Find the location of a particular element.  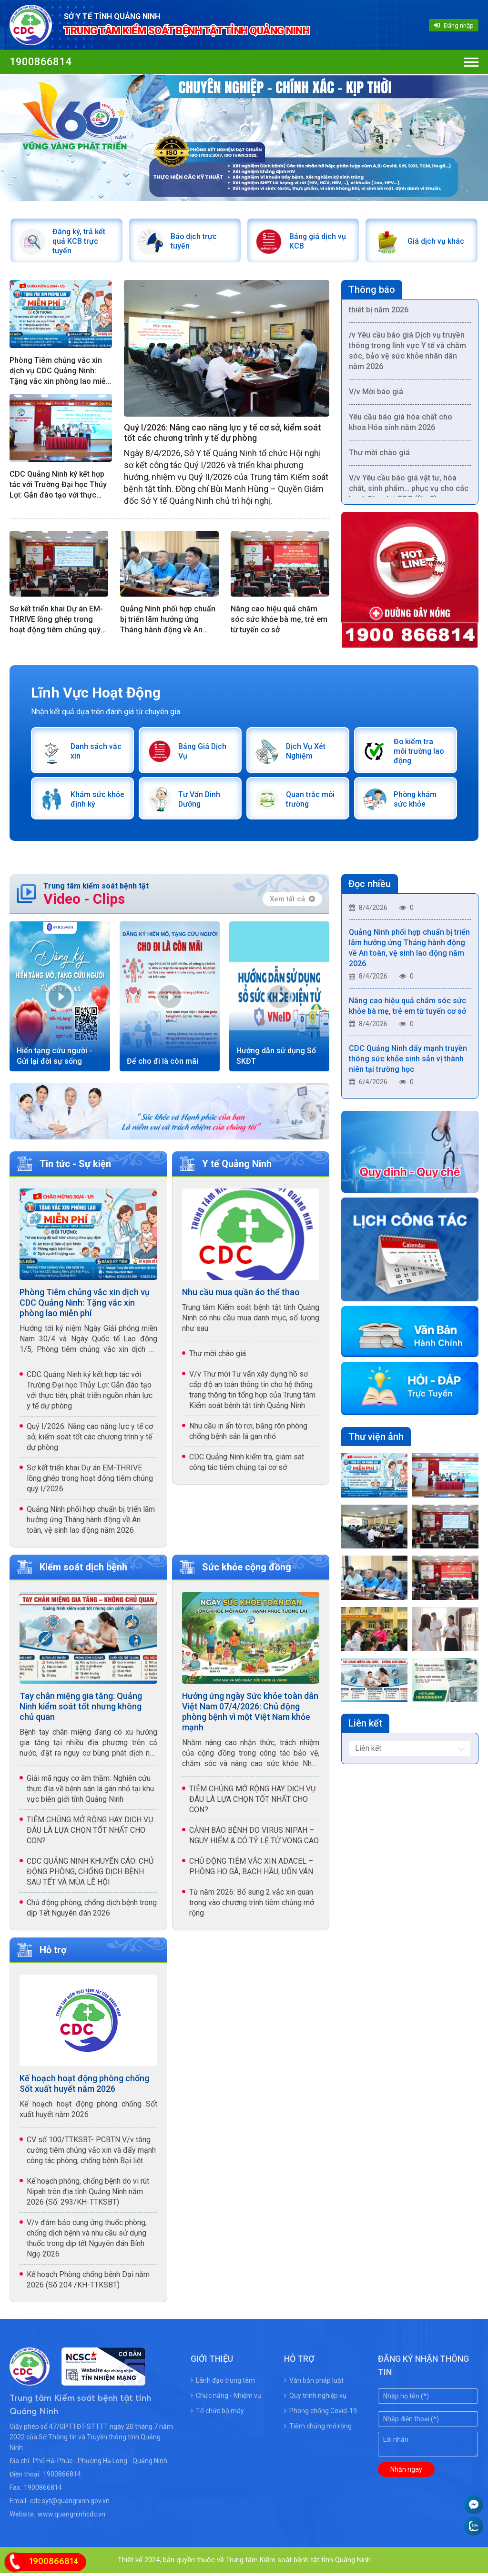

Phòng Tiêm chủng vắc xin dịch vụ CDC Quảng Ninh: Tặng vắc xin phòng lao miễn phí is located at coordinates (60, 372).